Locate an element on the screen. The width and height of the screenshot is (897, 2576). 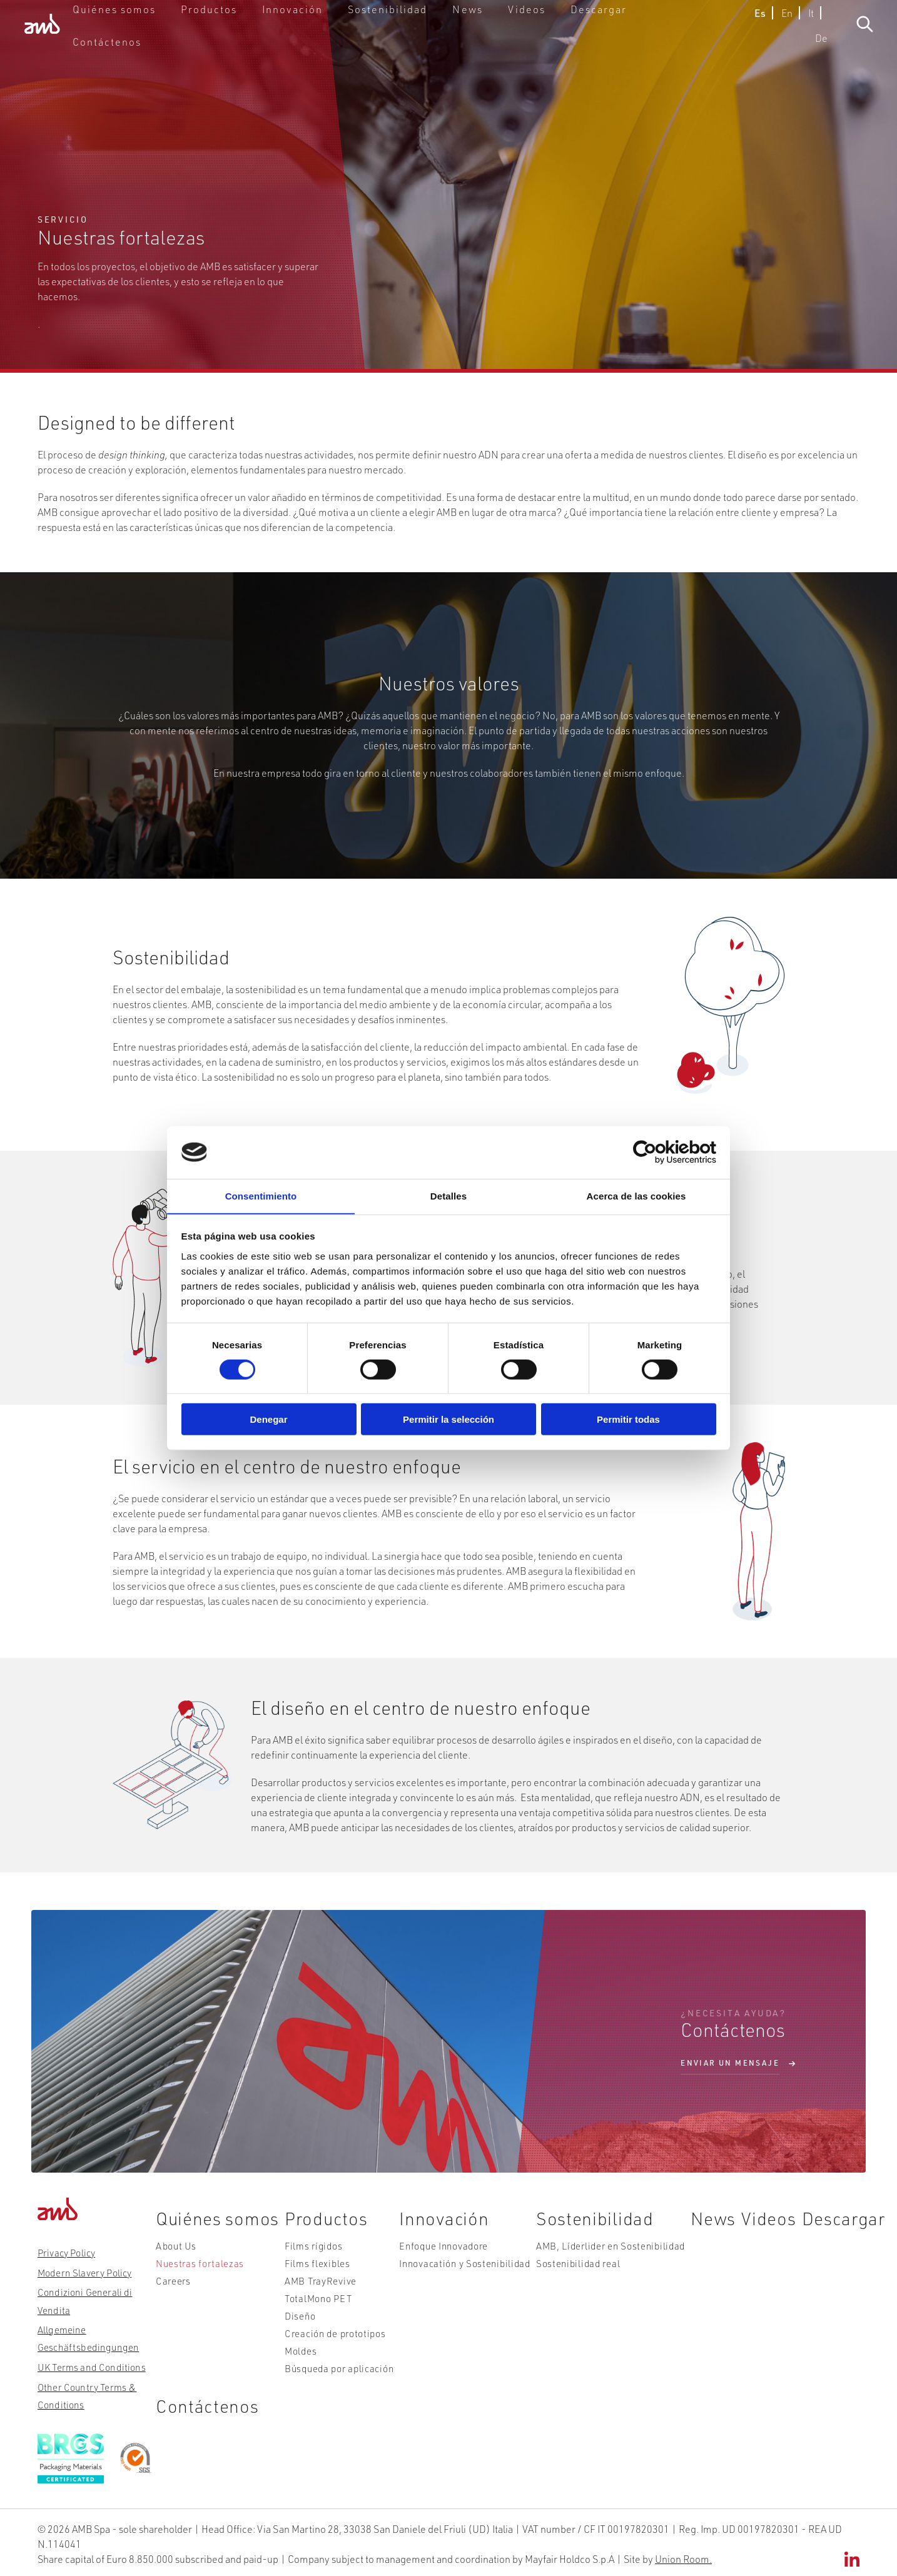
AMB, Líderlider en Sostenibilidad is located at coordinates (593, 2264).